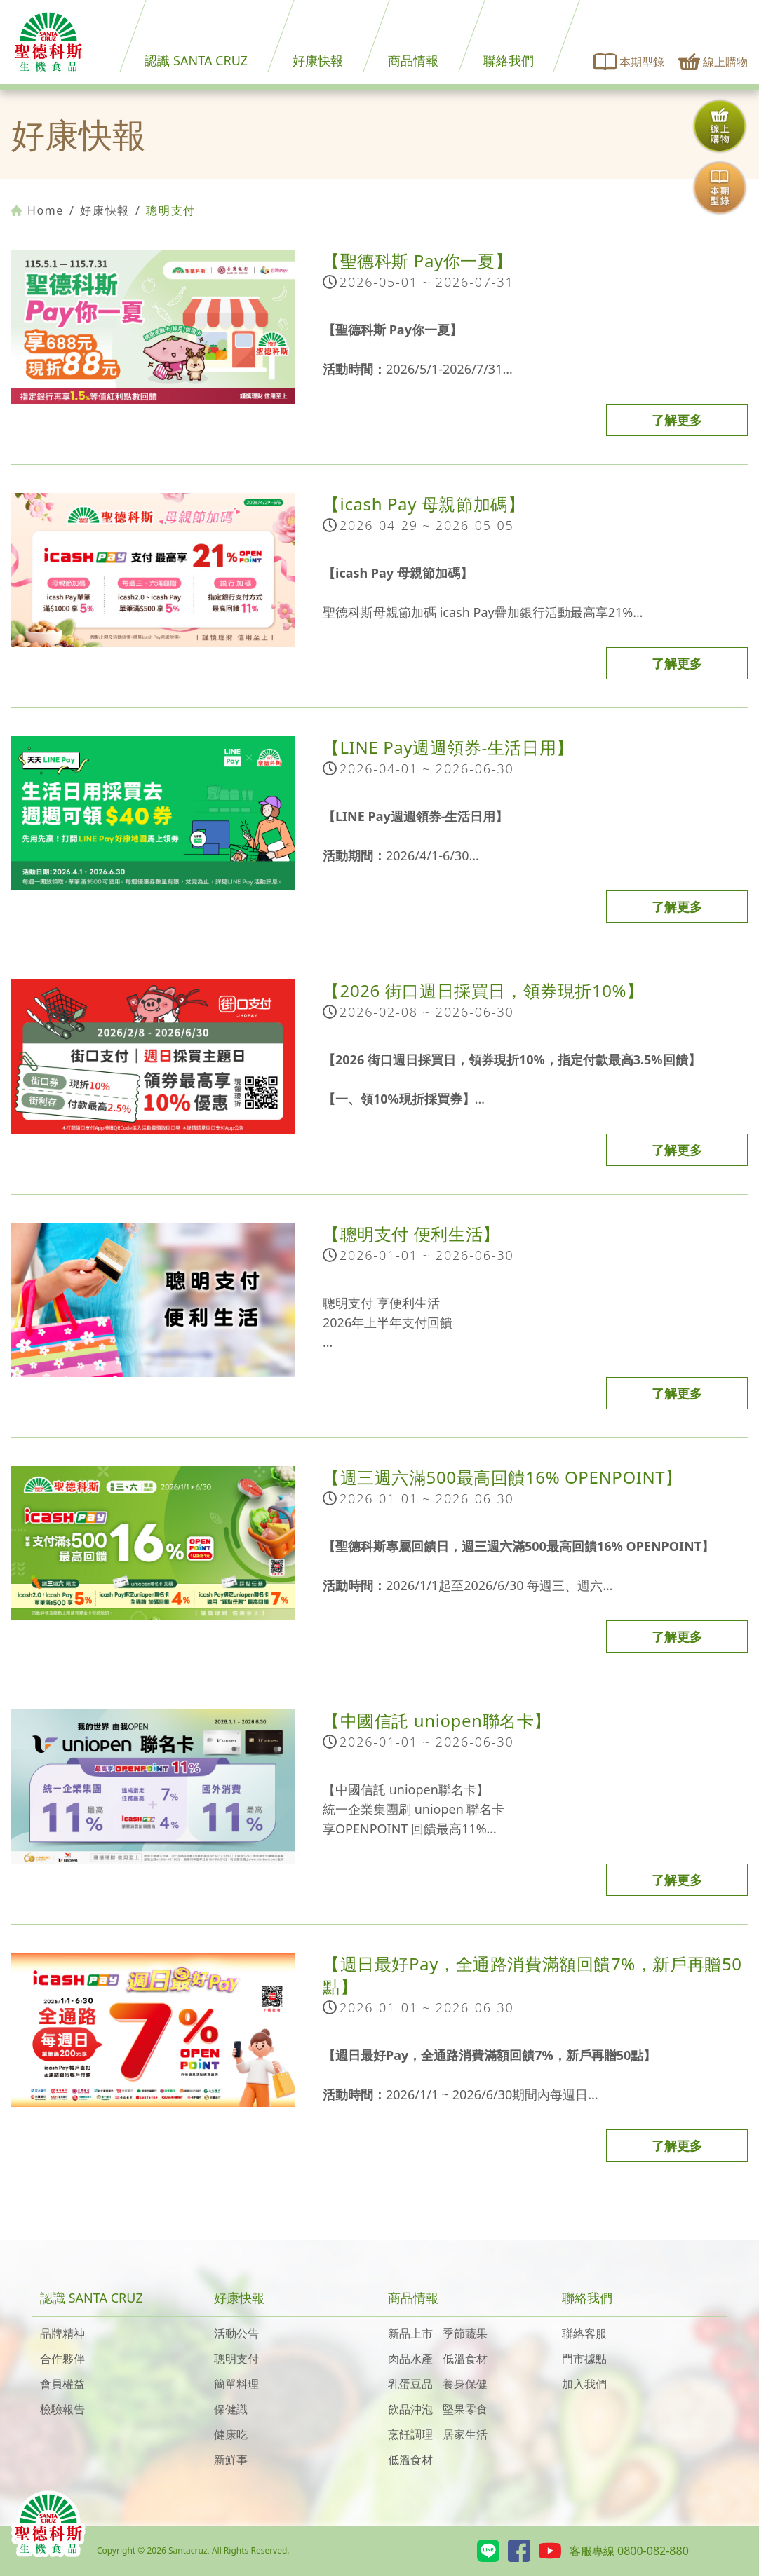 The image size is (759, 2576). Describe the element at coordinates (410, 2333) in the screenshot. I see `新品上市` at that location.